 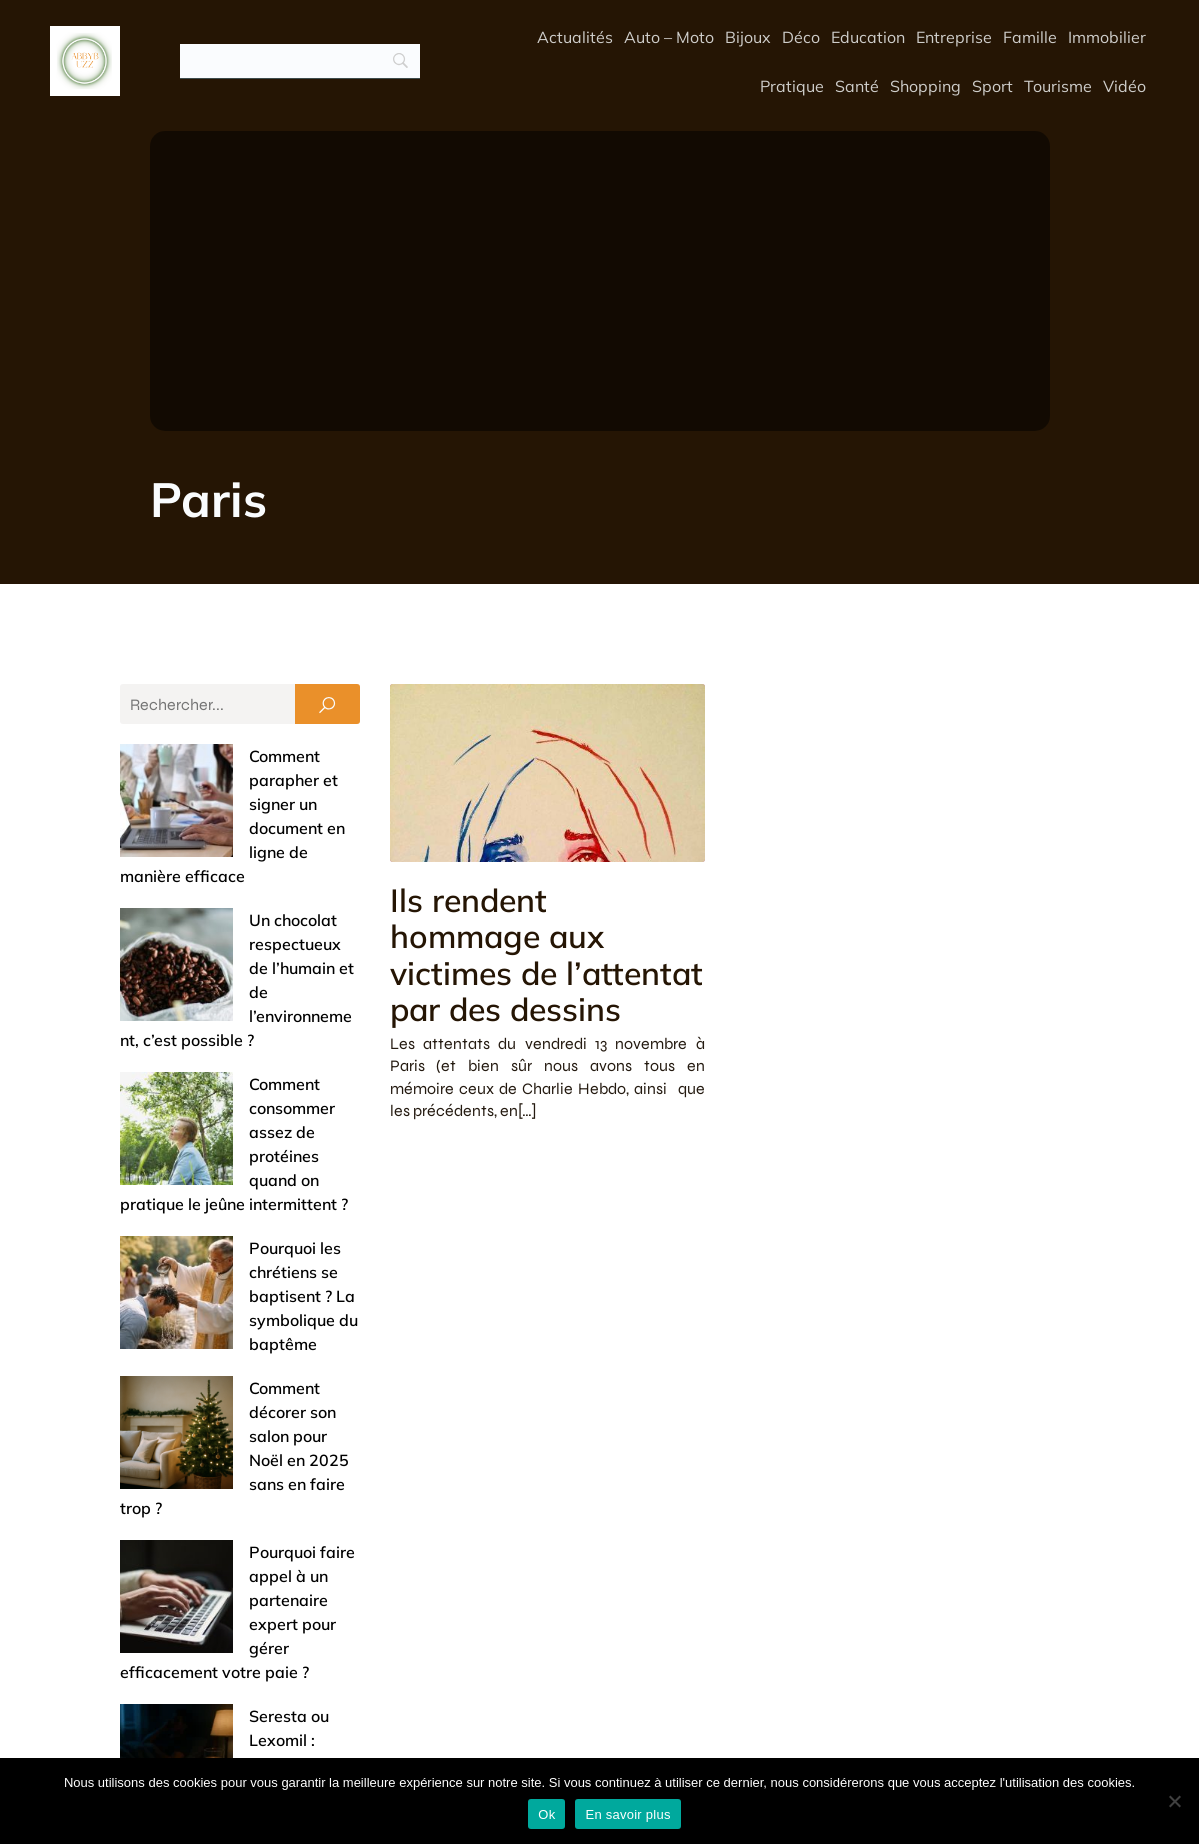 I want to click on Vidéo, so click(x=1124, y=86).